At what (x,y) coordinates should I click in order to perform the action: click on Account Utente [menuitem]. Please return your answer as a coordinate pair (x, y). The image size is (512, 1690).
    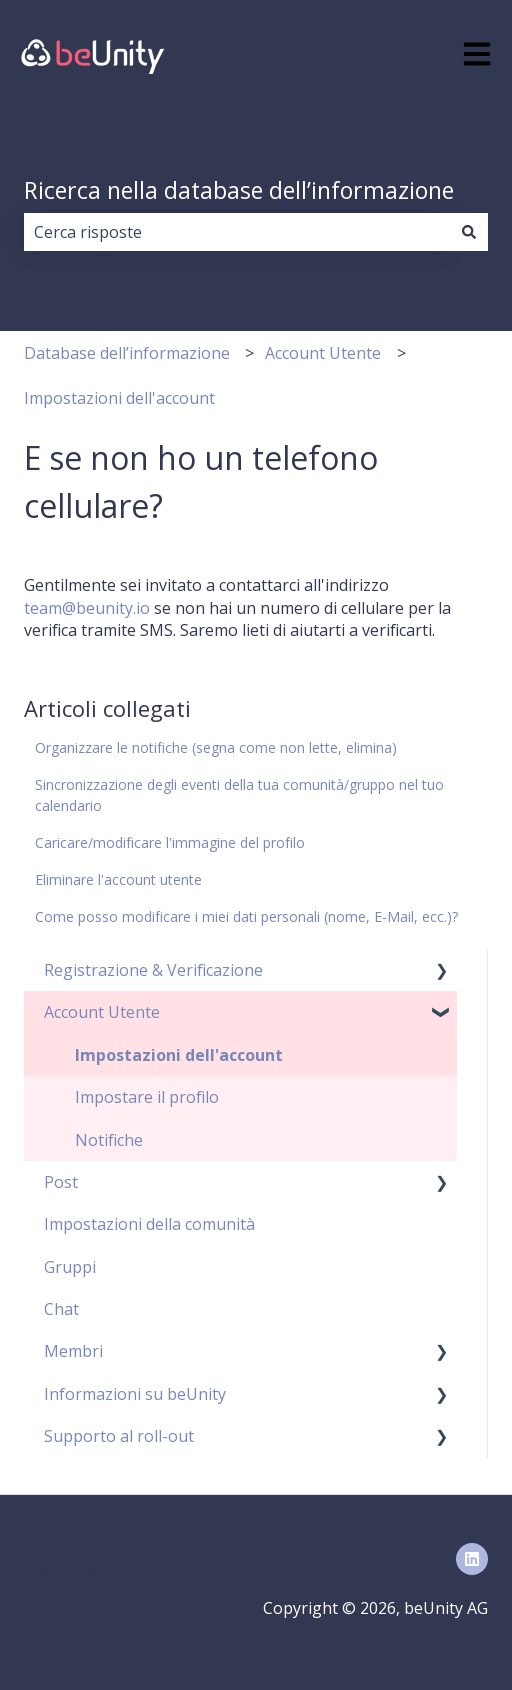
    Looking at the image, I should click on (102, 1012).